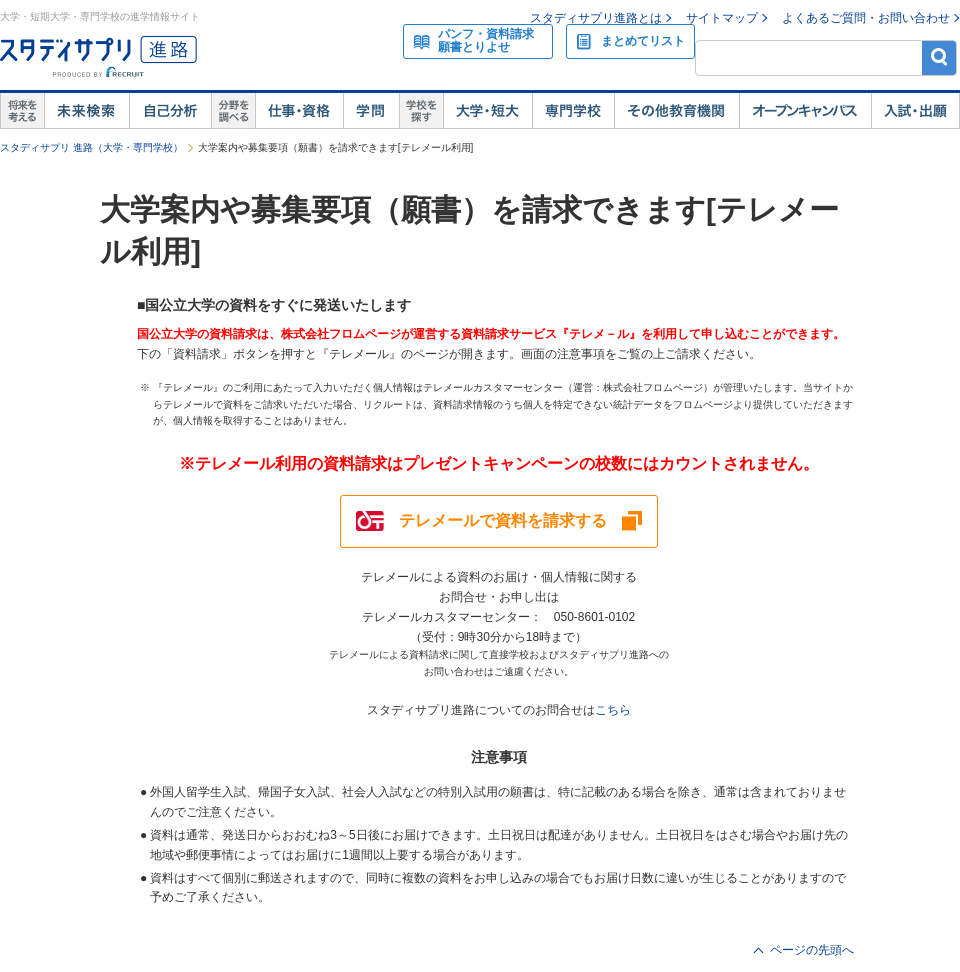 Image resolution: width=960 pixels, height=972 pixels. I want to click on まとめてリスト, so click(643, 41).